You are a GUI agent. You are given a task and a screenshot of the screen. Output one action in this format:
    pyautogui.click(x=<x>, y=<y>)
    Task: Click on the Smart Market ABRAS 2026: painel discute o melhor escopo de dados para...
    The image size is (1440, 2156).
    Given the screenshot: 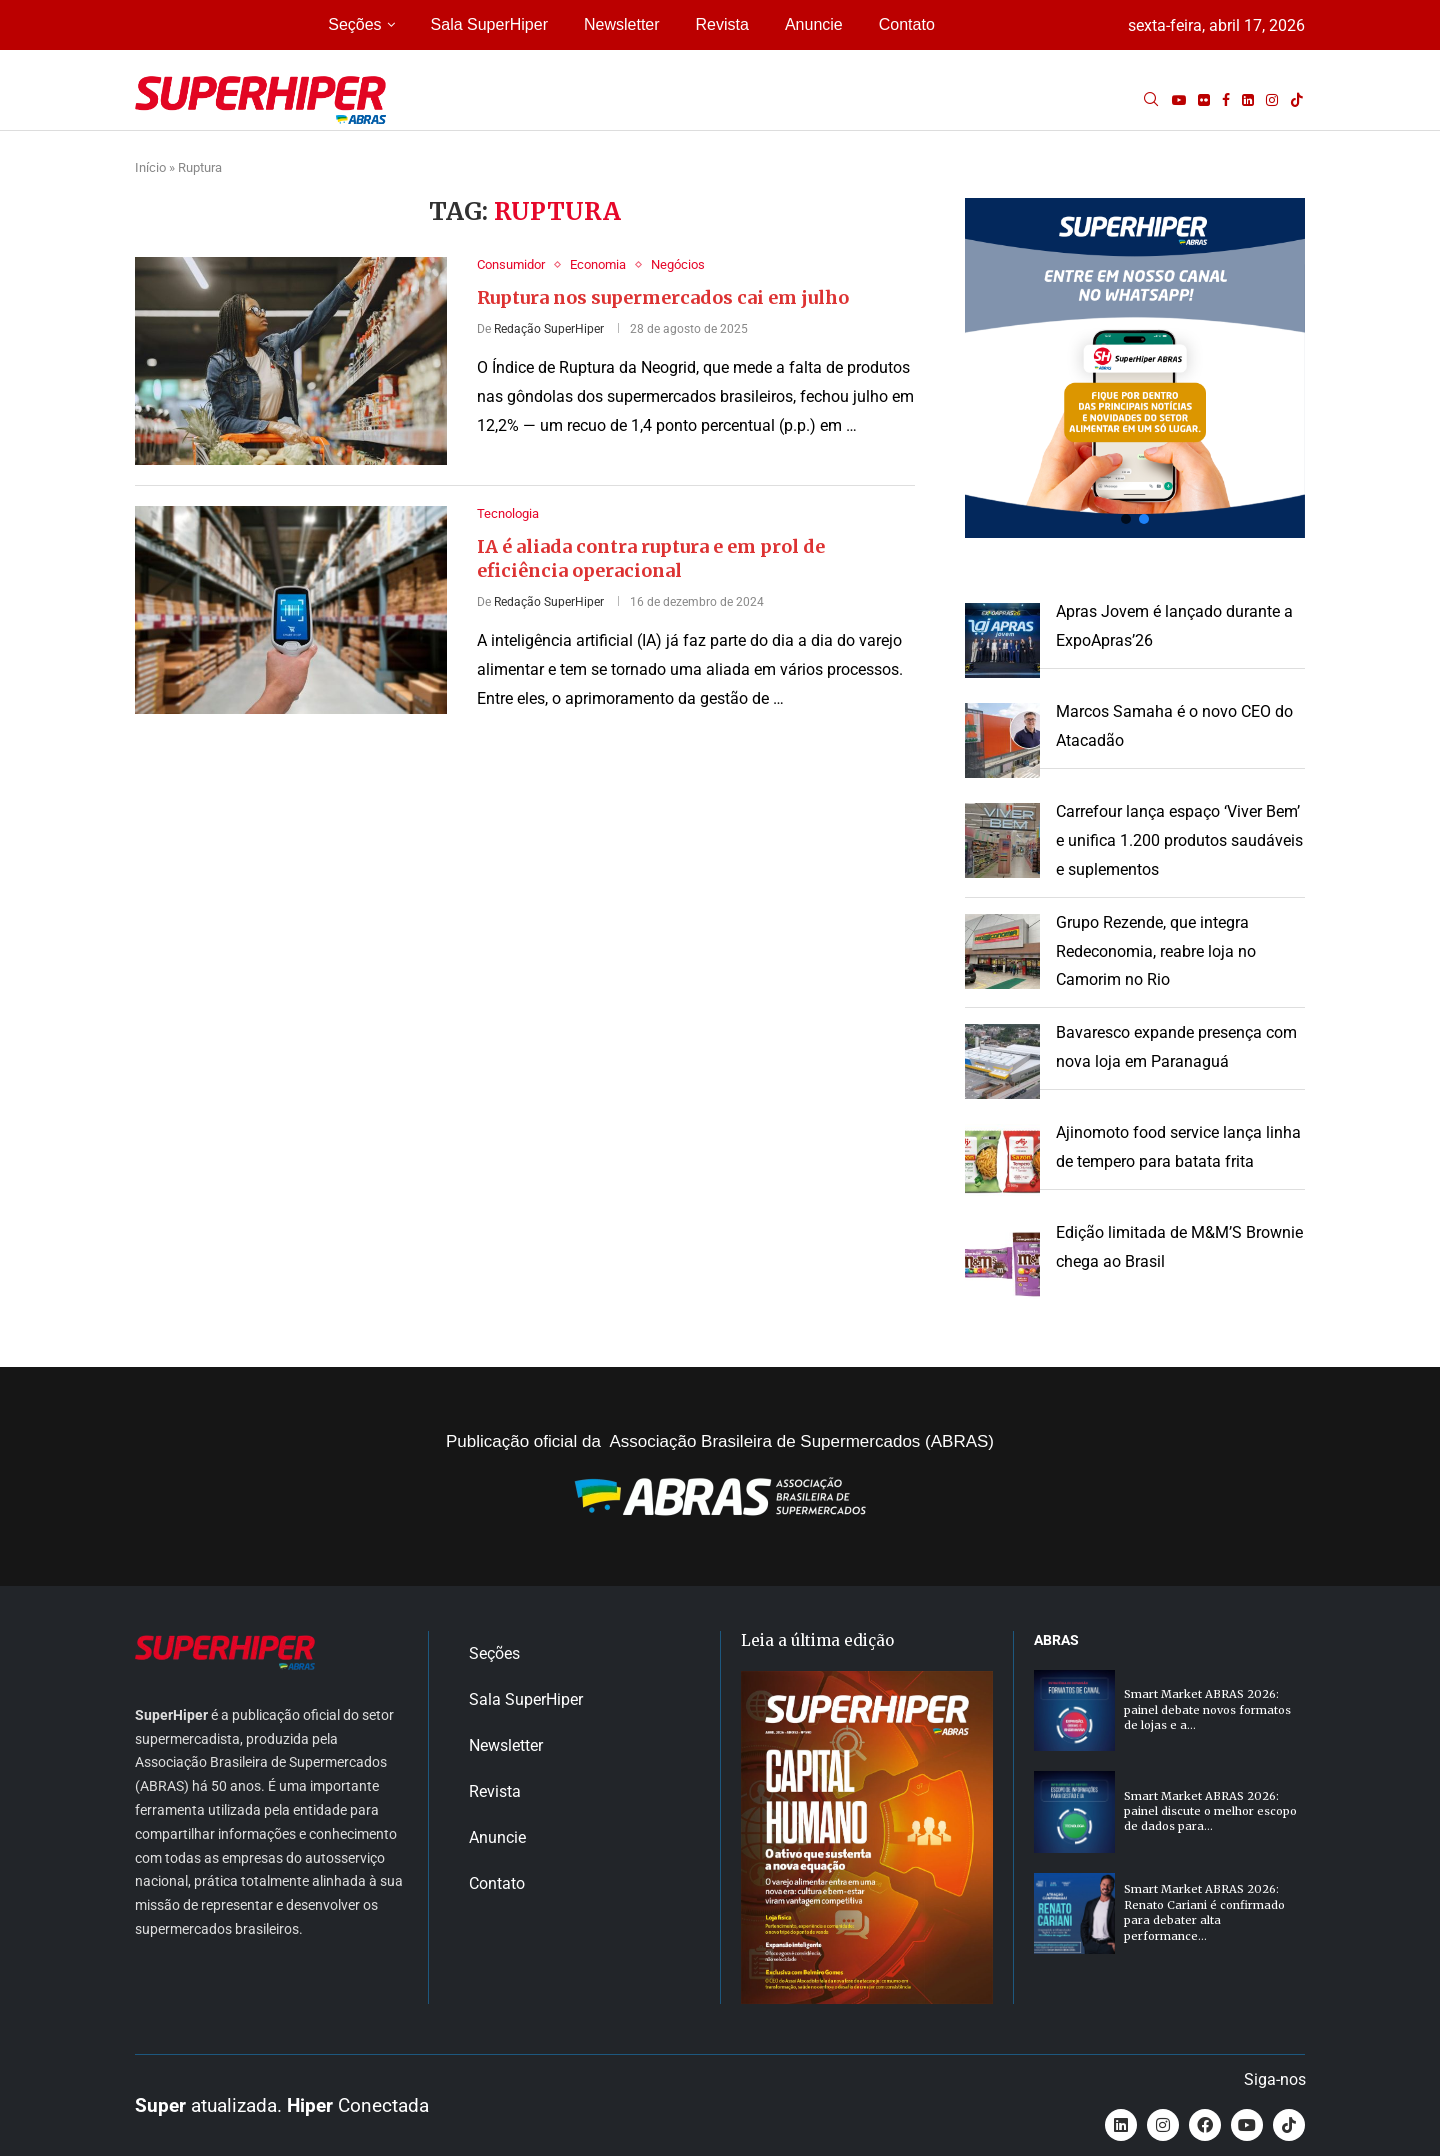 What is the action you would take?
    pyautogui.click(x=1210, y=1811)
    